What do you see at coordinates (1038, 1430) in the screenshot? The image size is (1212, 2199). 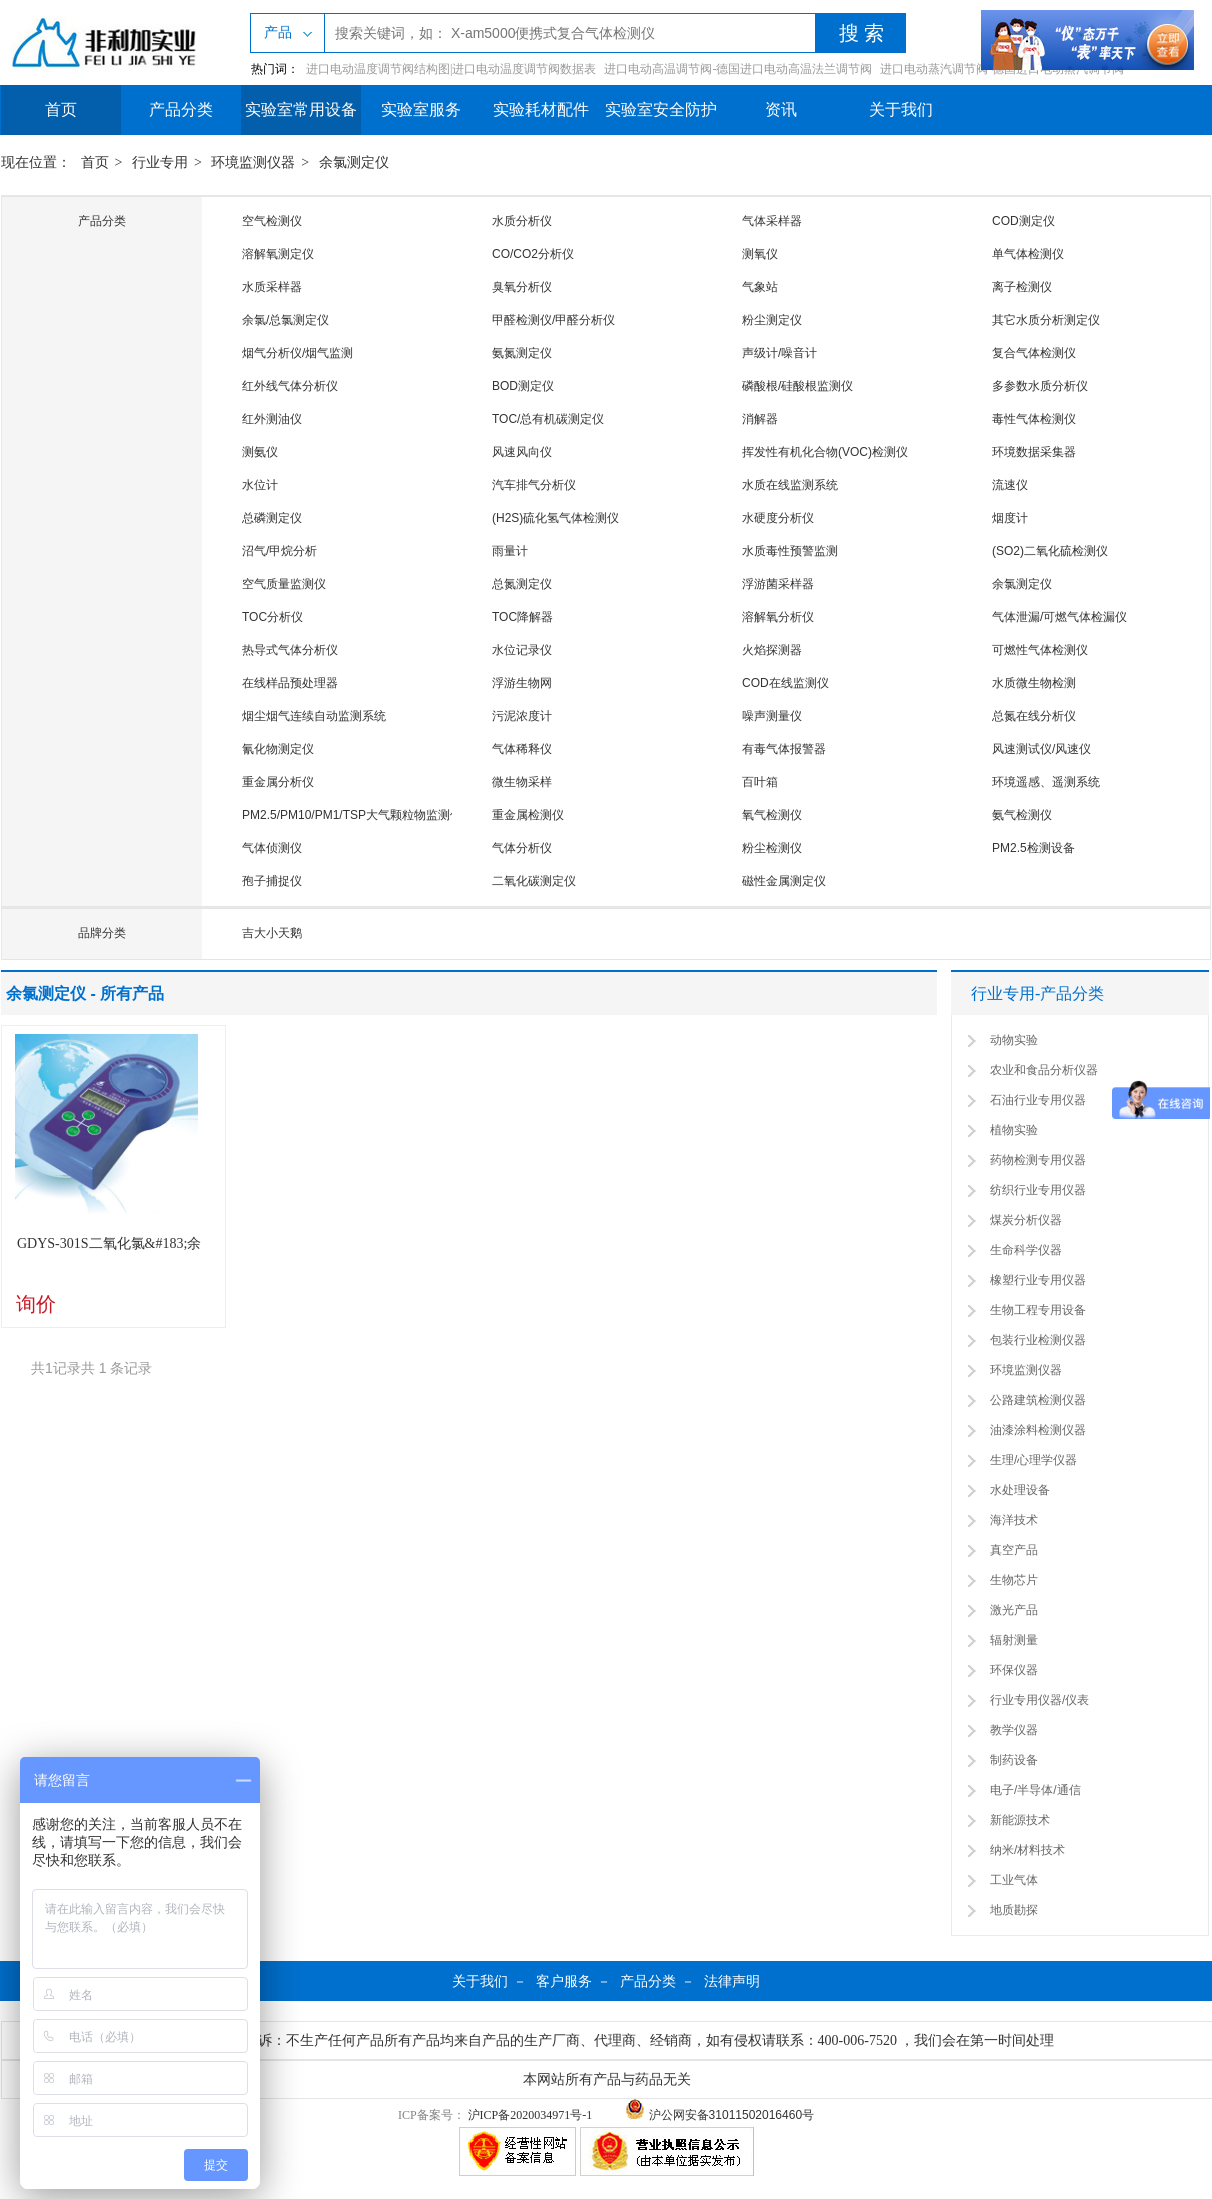 I see `油漆涂料检测仪器` at bounding box center [1038, 1430].